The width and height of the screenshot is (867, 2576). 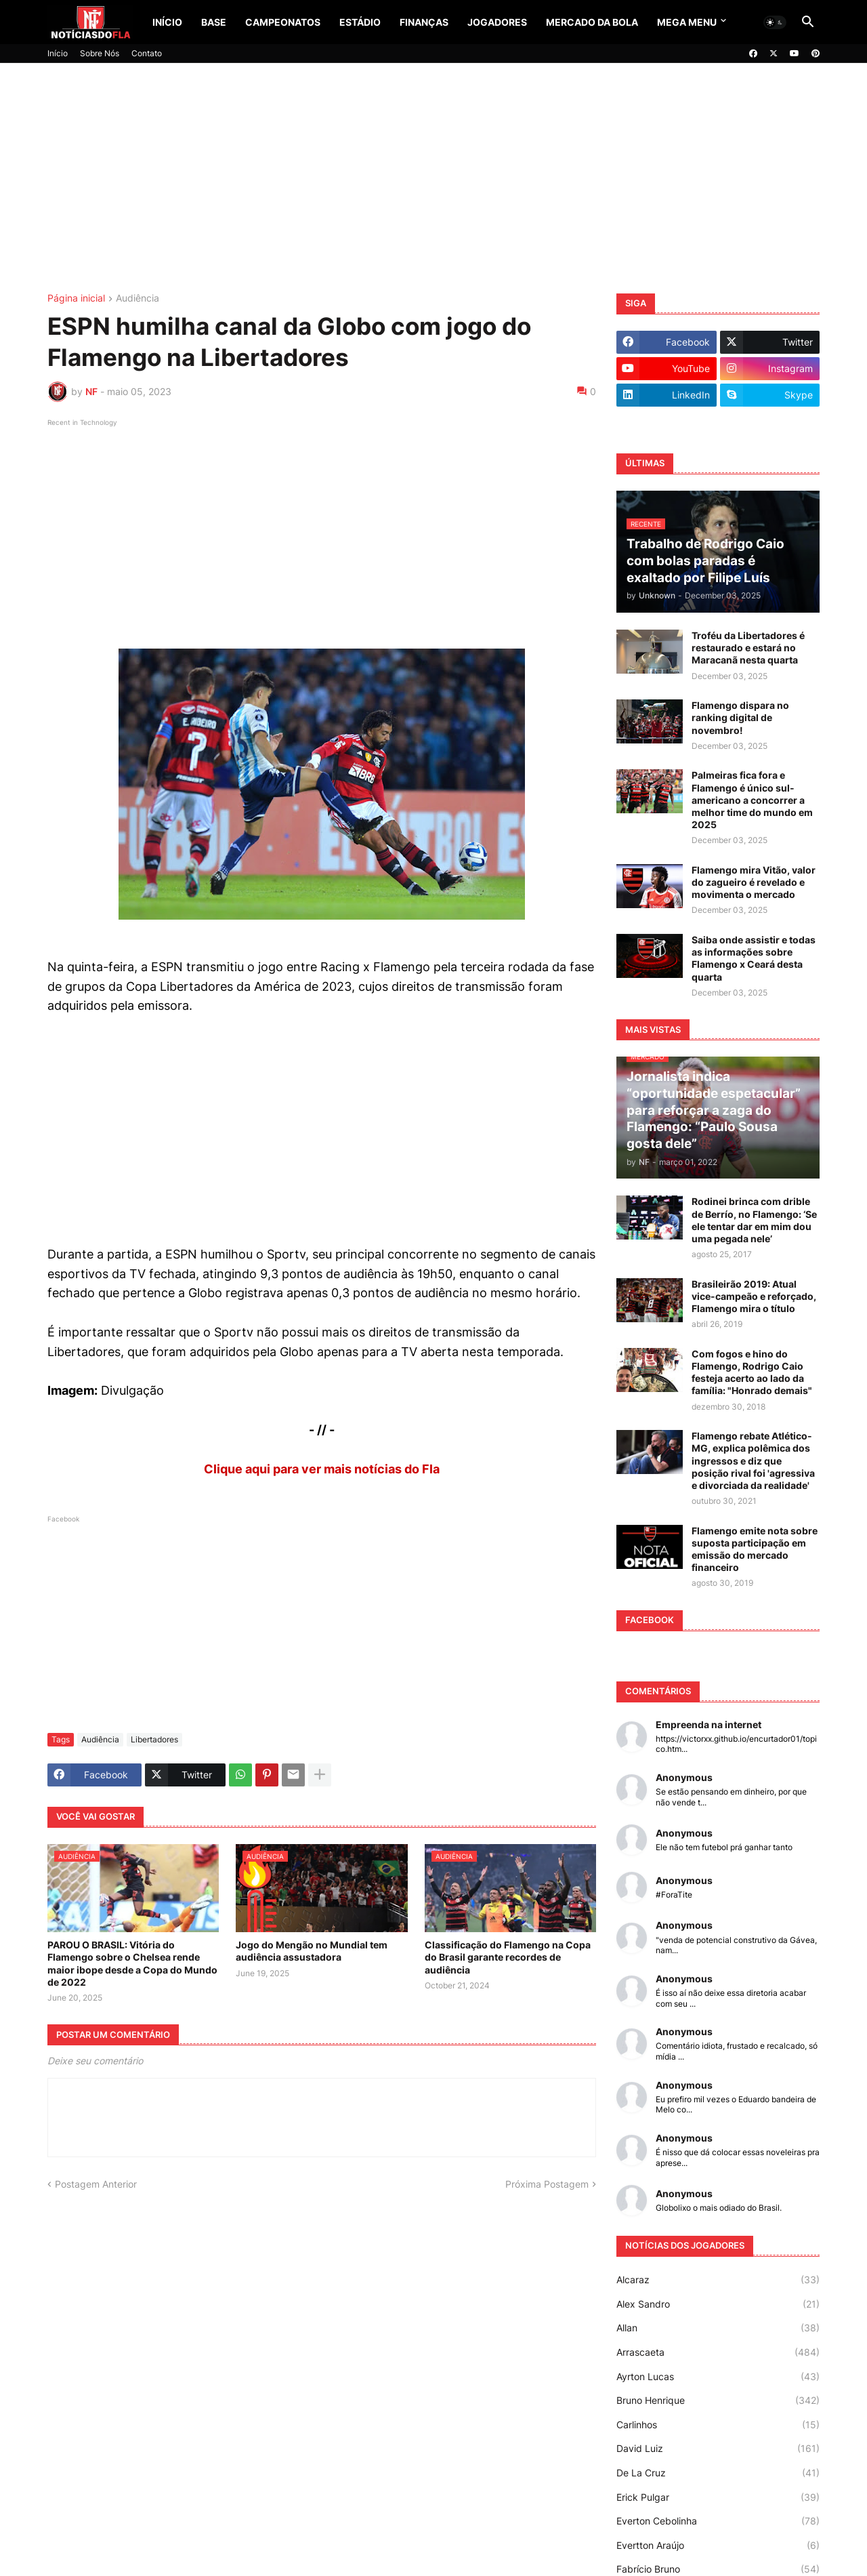 What do you see at coordinates (76, 298) in the screenshot?
I see `Página inicial` at bounding box center [76, 298].